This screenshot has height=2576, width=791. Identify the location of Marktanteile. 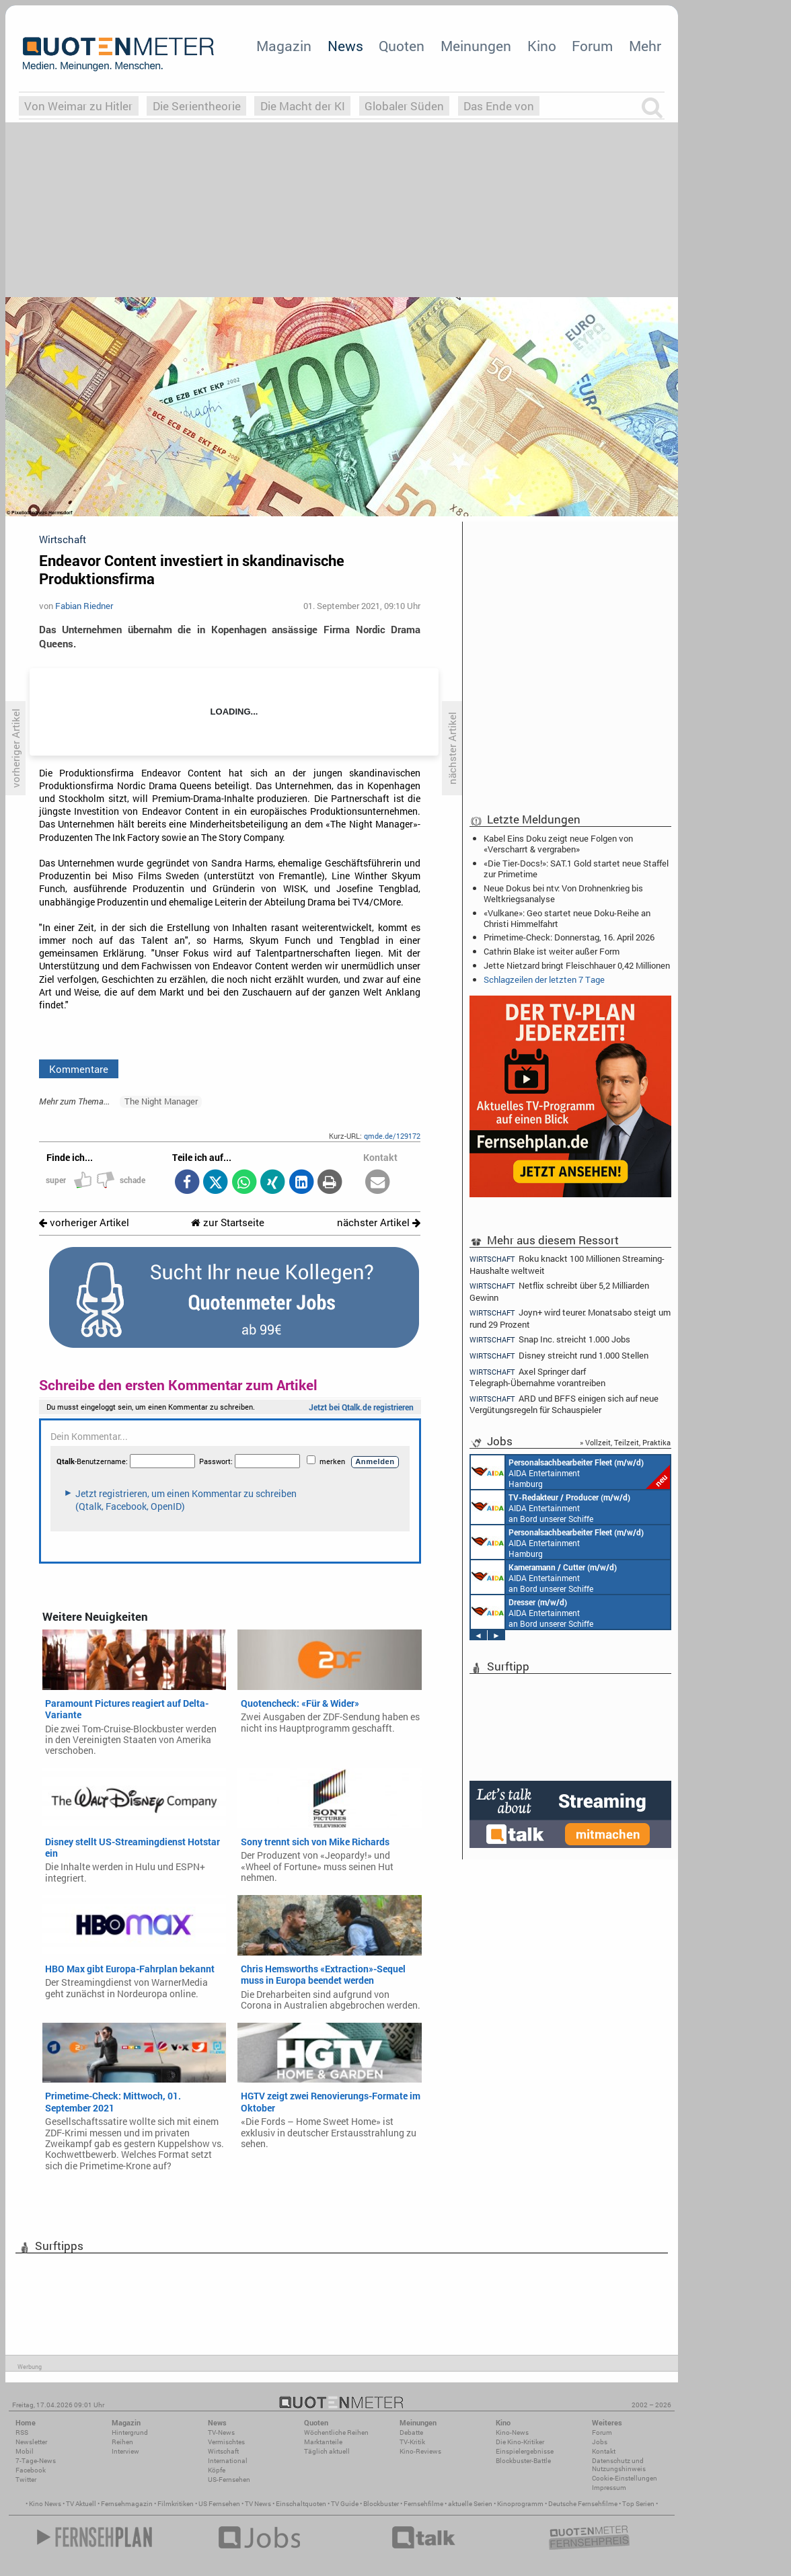
(323, 2442).